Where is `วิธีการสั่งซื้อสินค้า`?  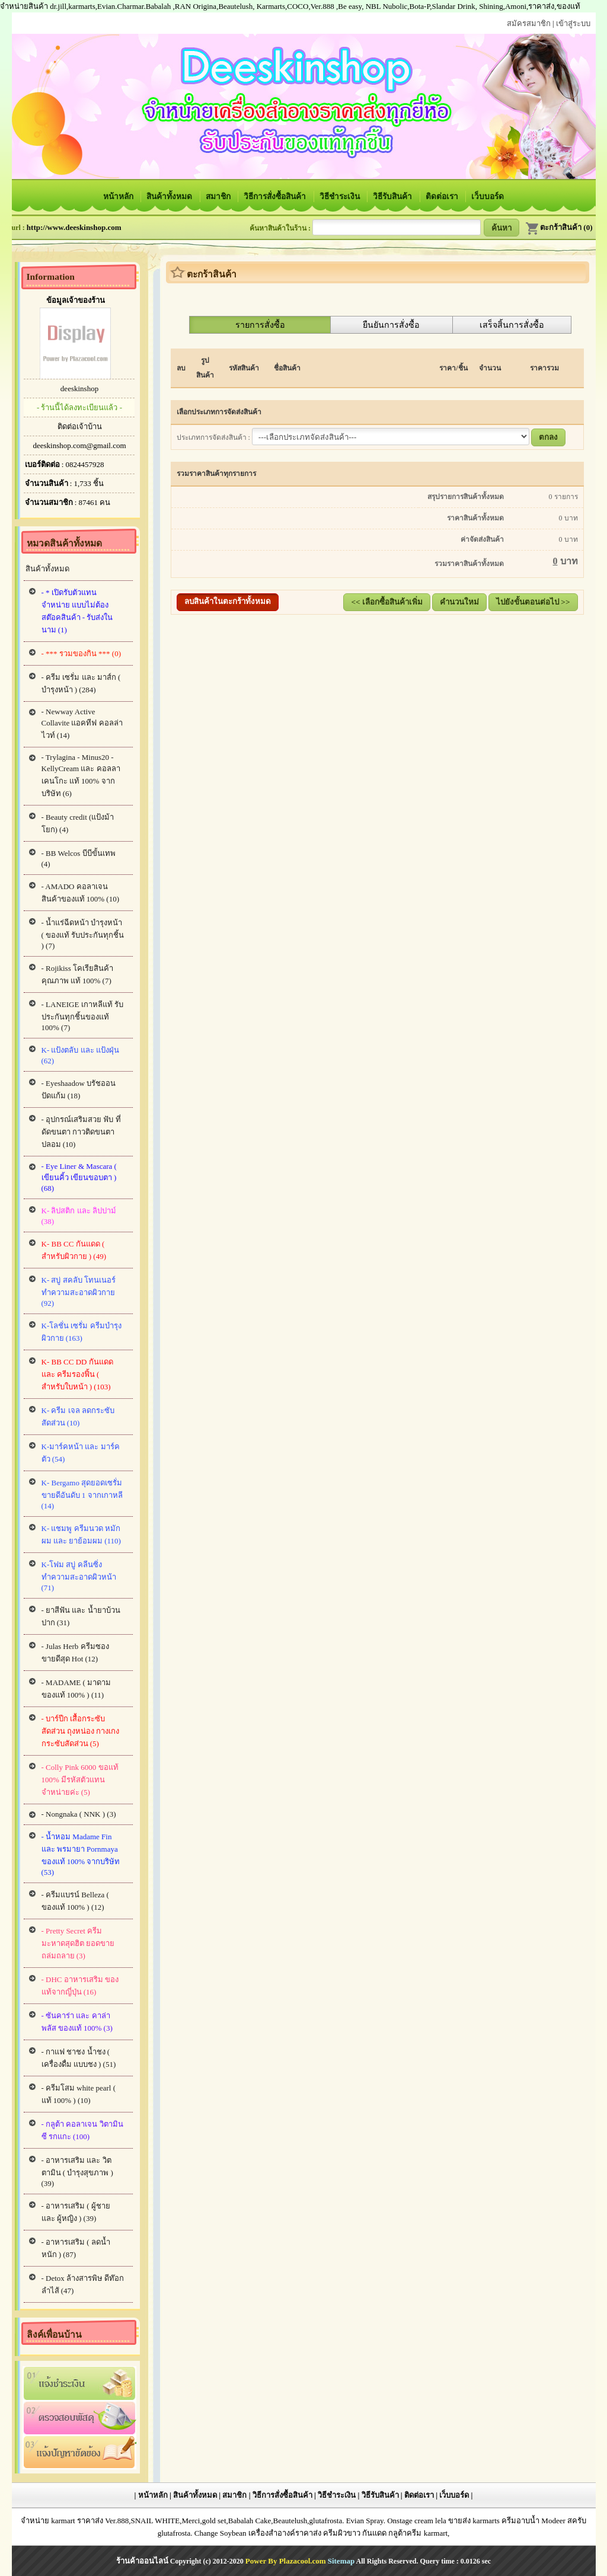
วิธีการสั่งซื้อสินค้า is located at coordinates (276, 196).